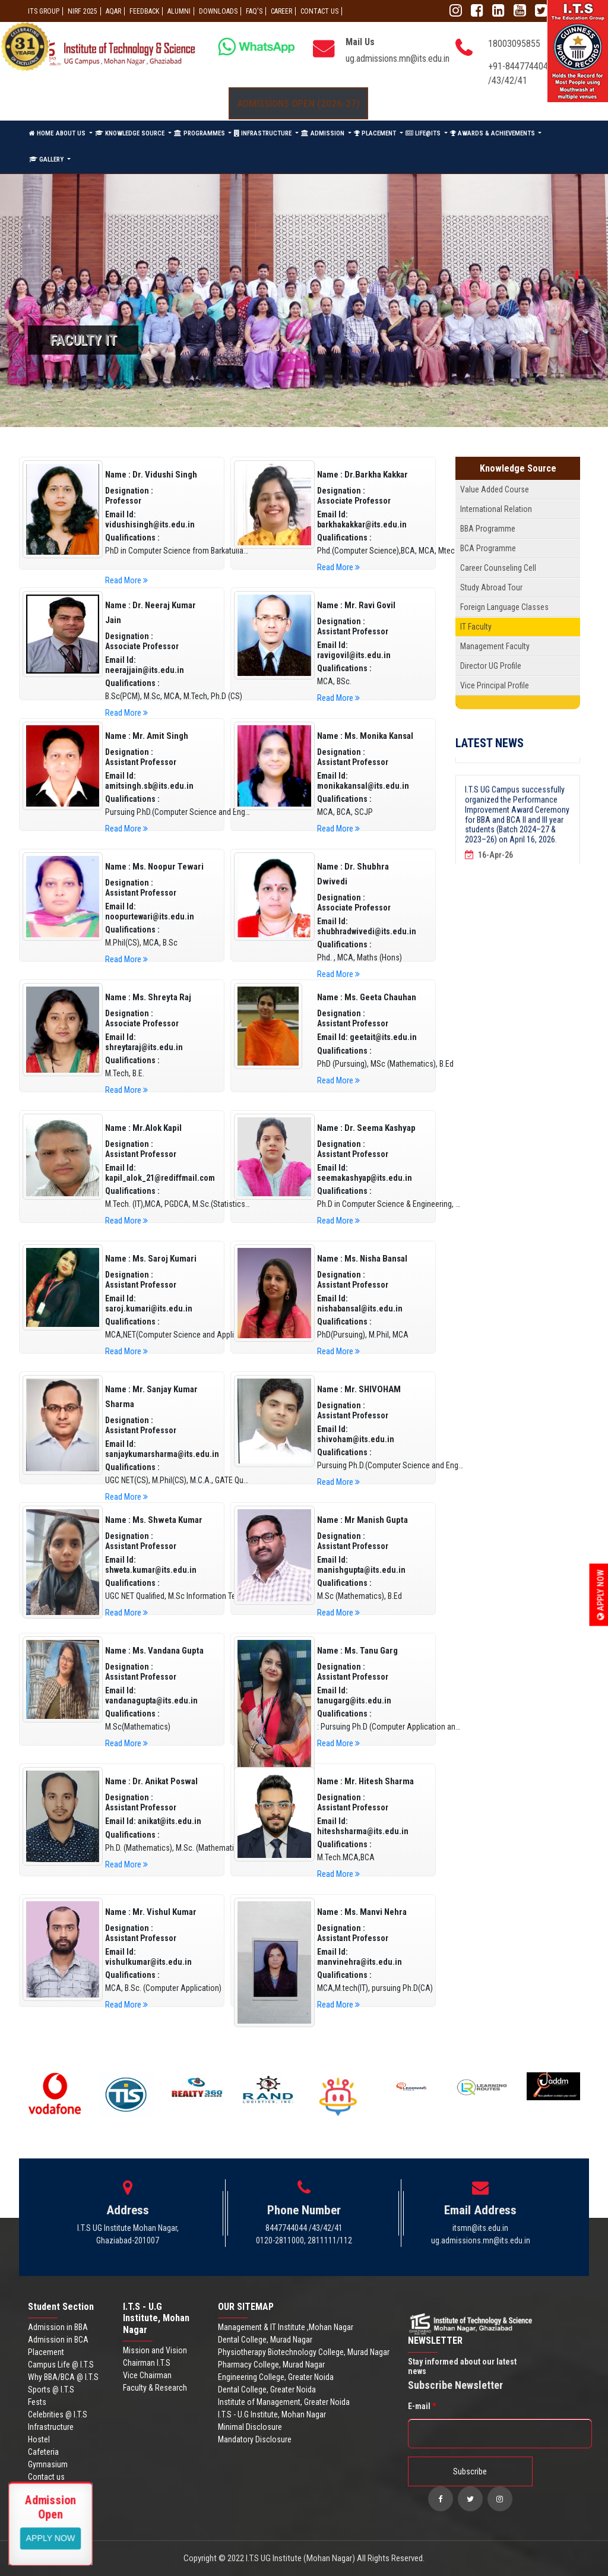 The width and height of the screenshot is (608, 2576). Describe the element at coordinates (490, 666) in the screenshot. I see `Director UG Profile` at that location.